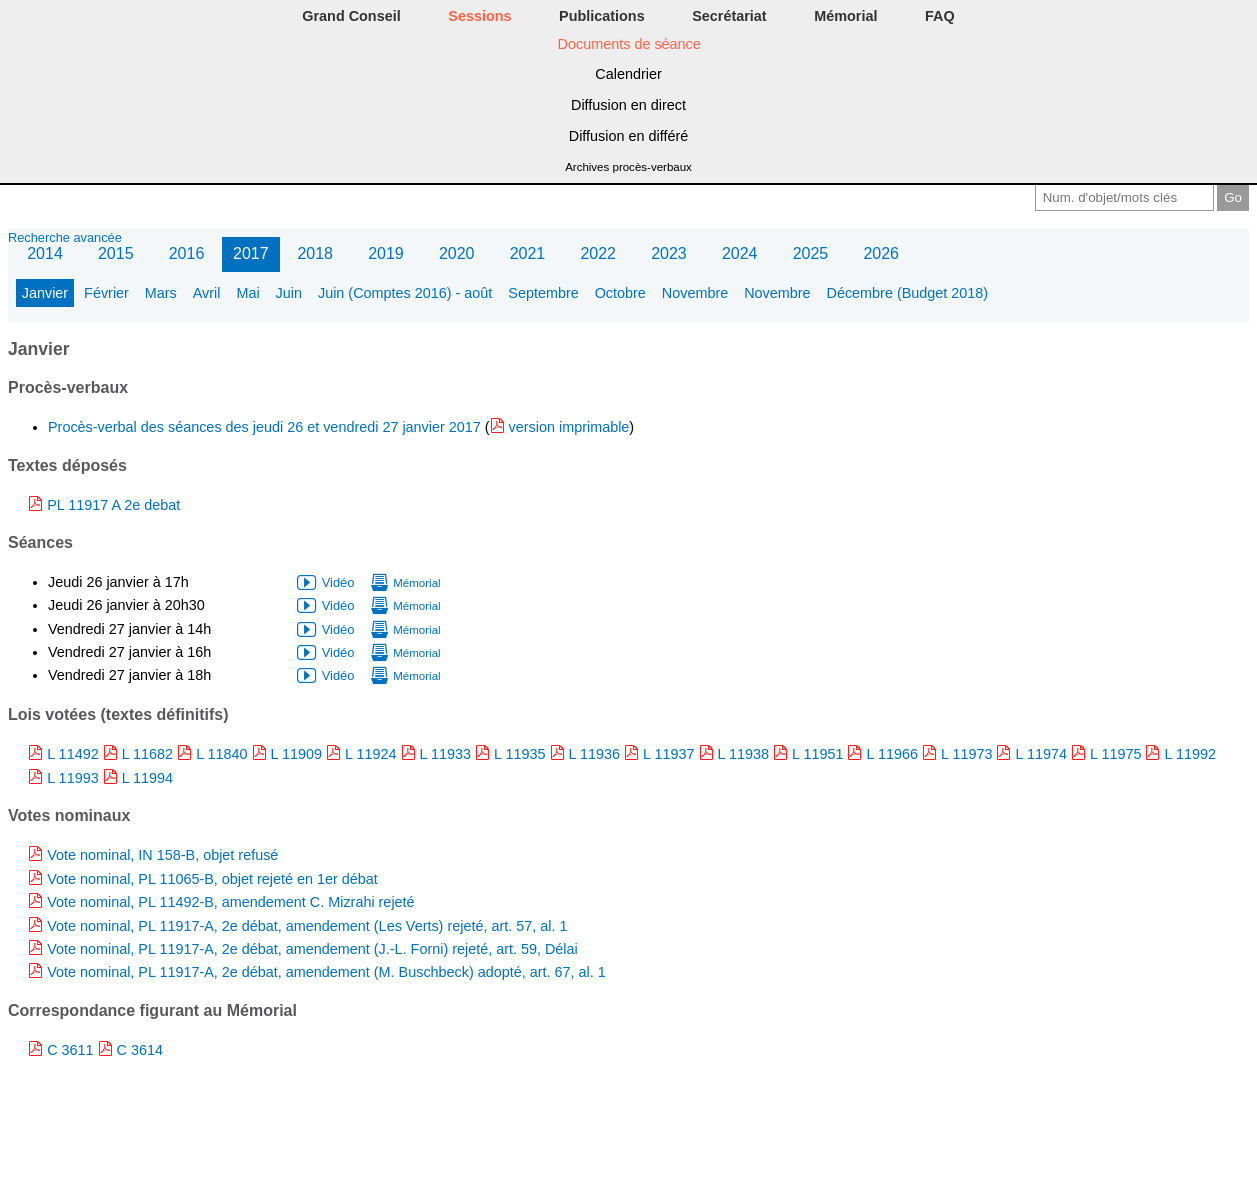 The height and width of the screenshot is (1187, 1257). What do you see at coordinates (629, 44) in the screenshot?
I see `Documents de séance` at bounding box center [629, 44].